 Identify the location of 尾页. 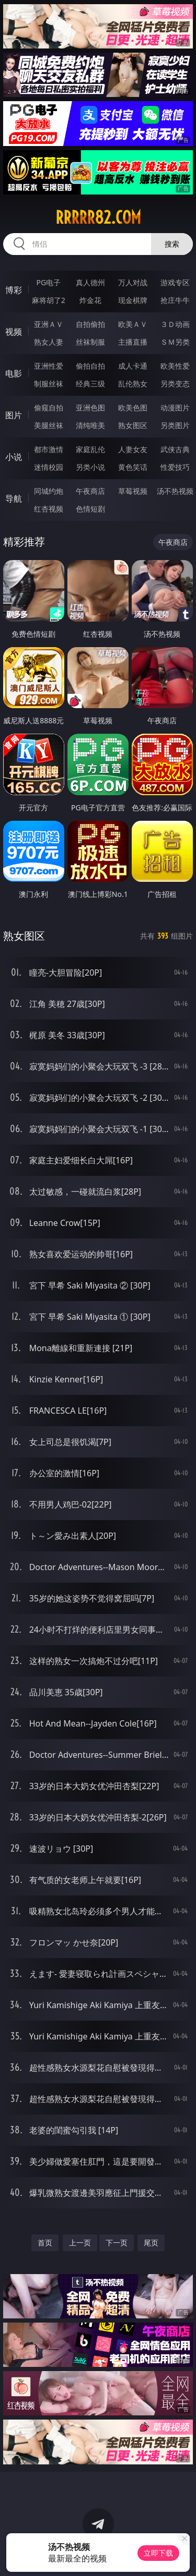
(151, 2242).